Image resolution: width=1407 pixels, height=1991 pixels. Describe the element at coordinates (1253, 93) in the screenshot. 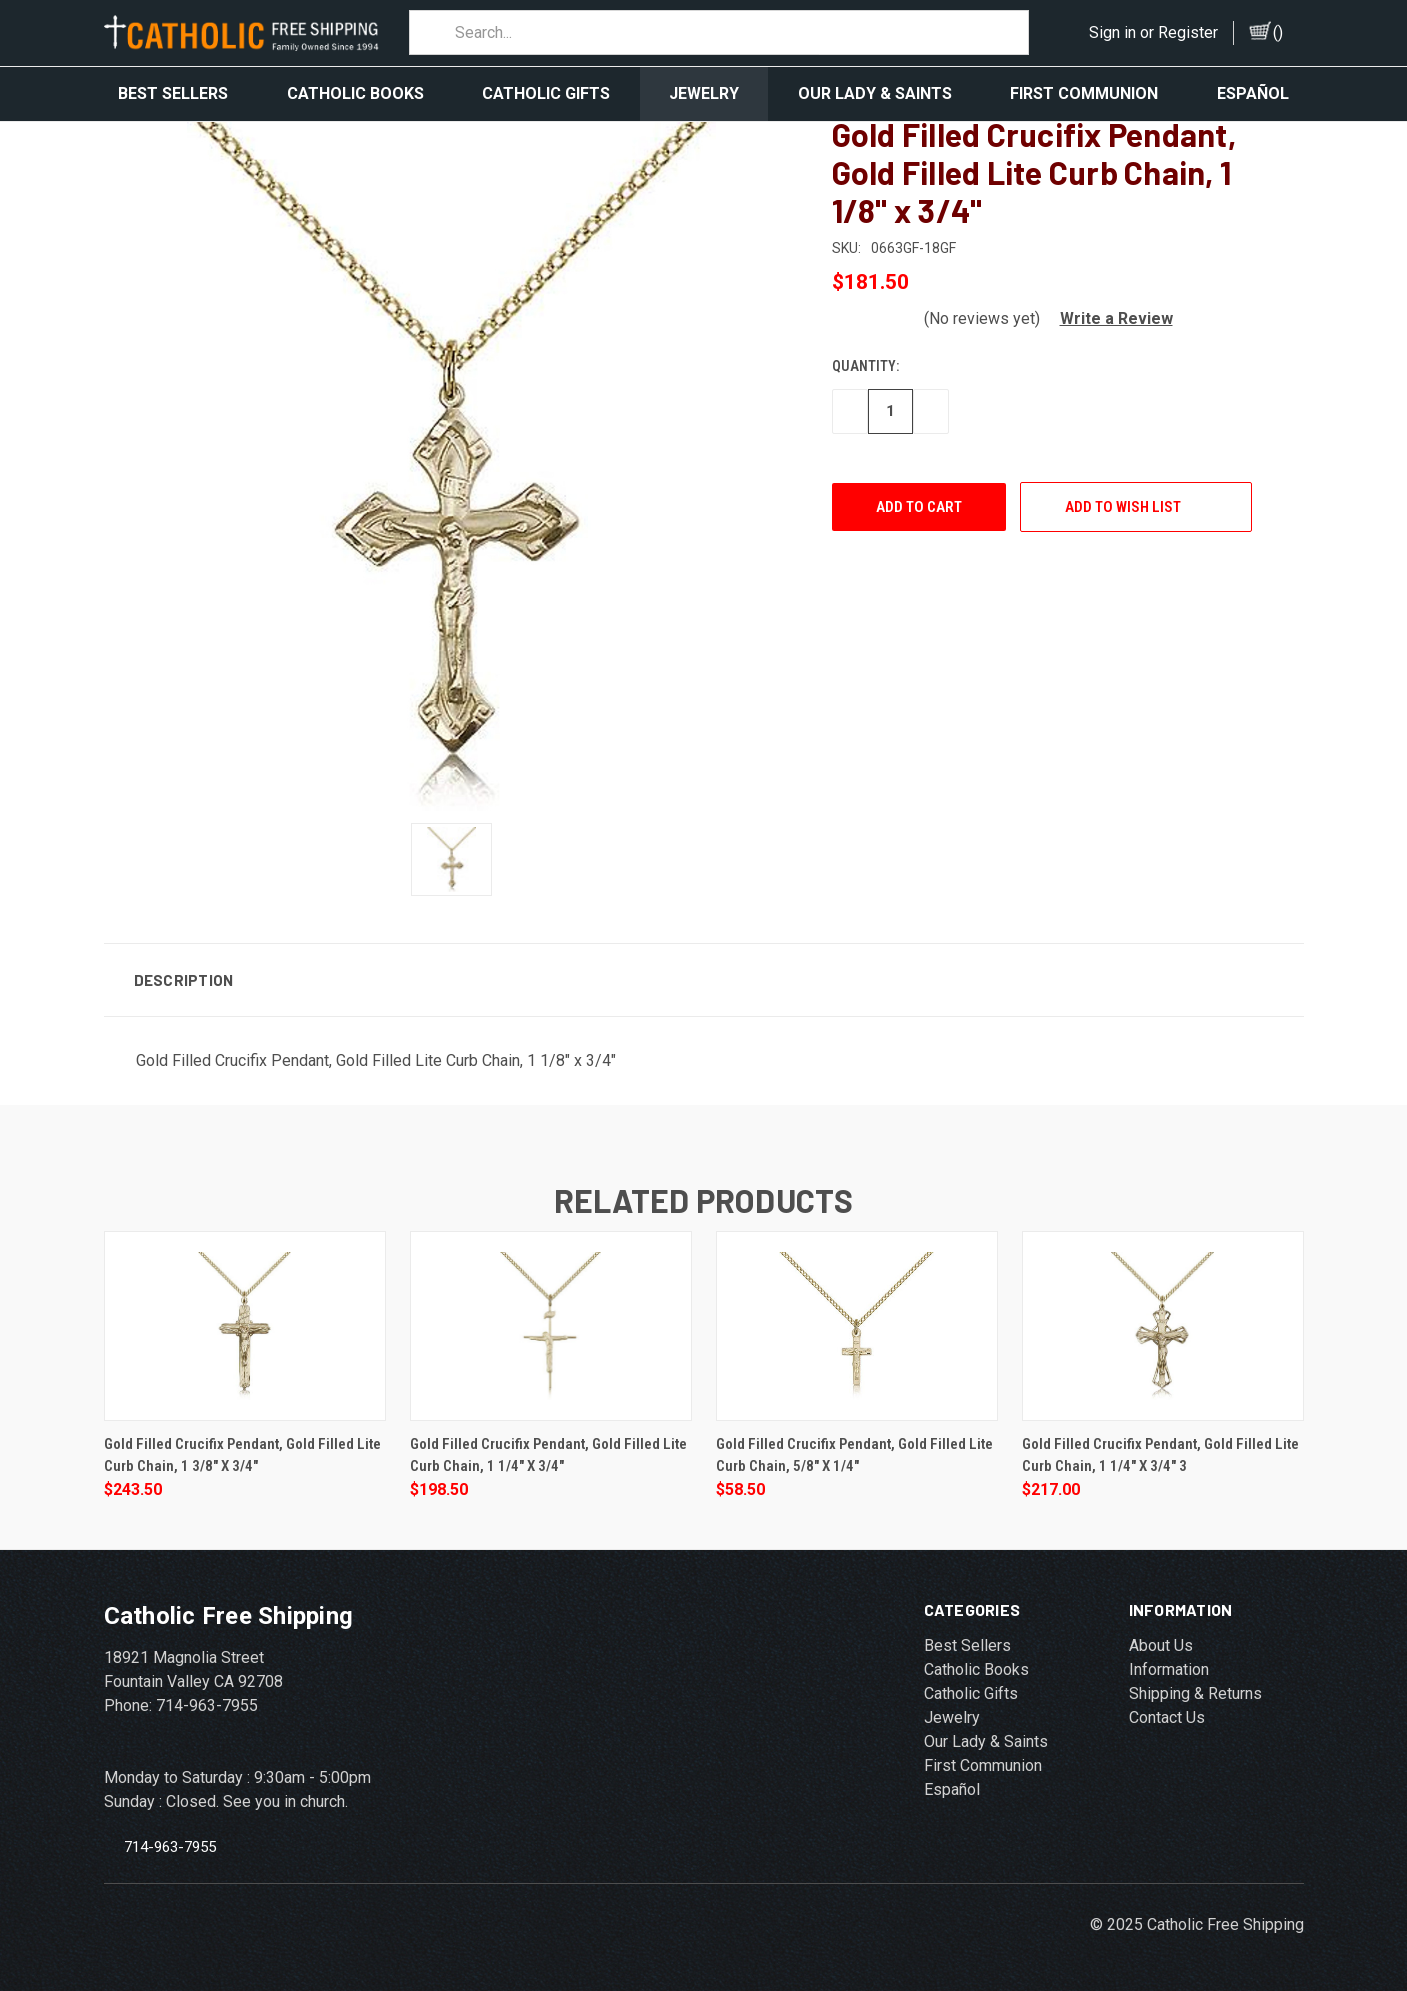

I see `Español` at that location.